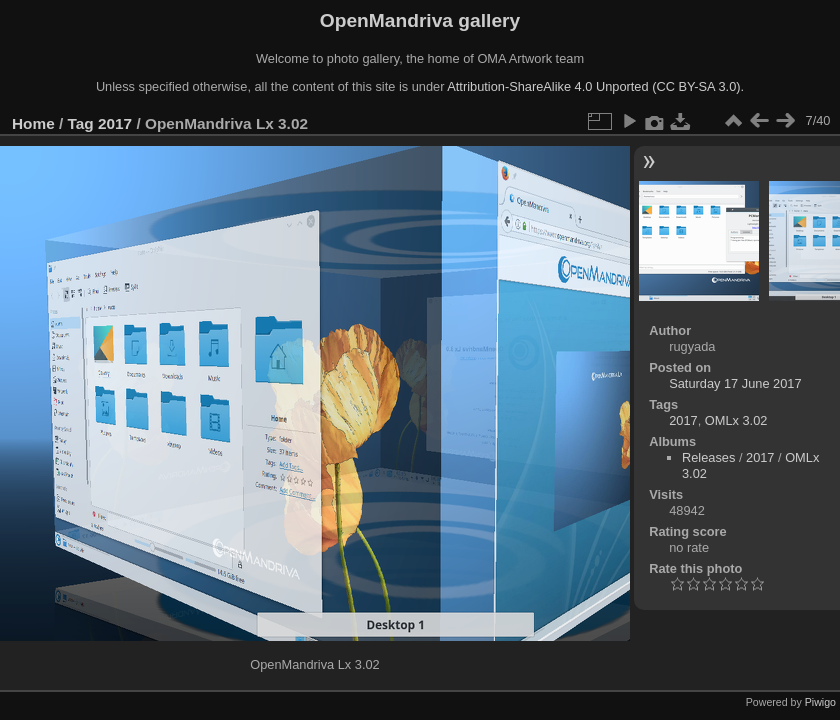 The height and width of the screenshot is (720, 840). Describe the element at coordinates (820, 702) in the screenshot. I see `Piwigo` at that location.